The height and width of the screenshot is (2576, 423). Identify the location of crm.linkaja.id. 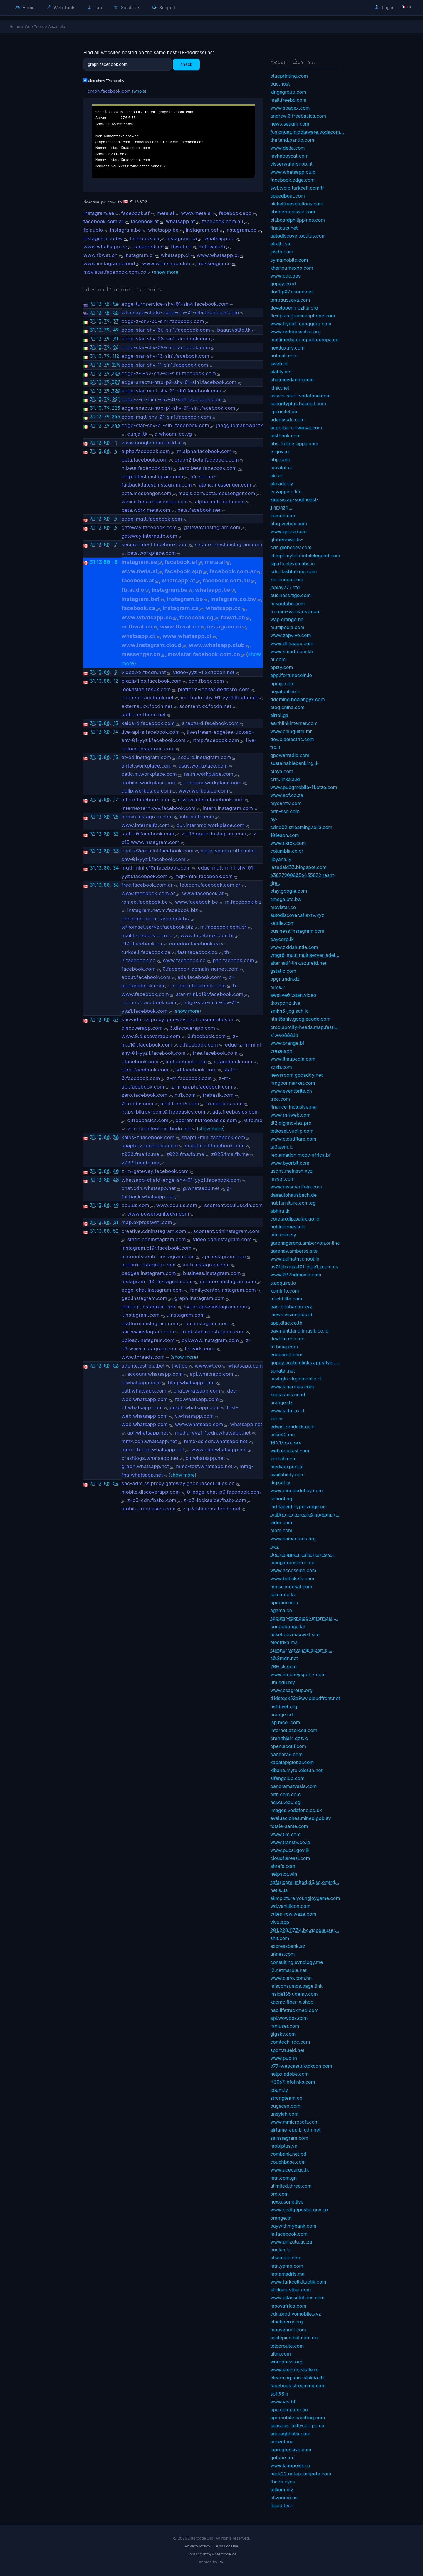
(285, 779).